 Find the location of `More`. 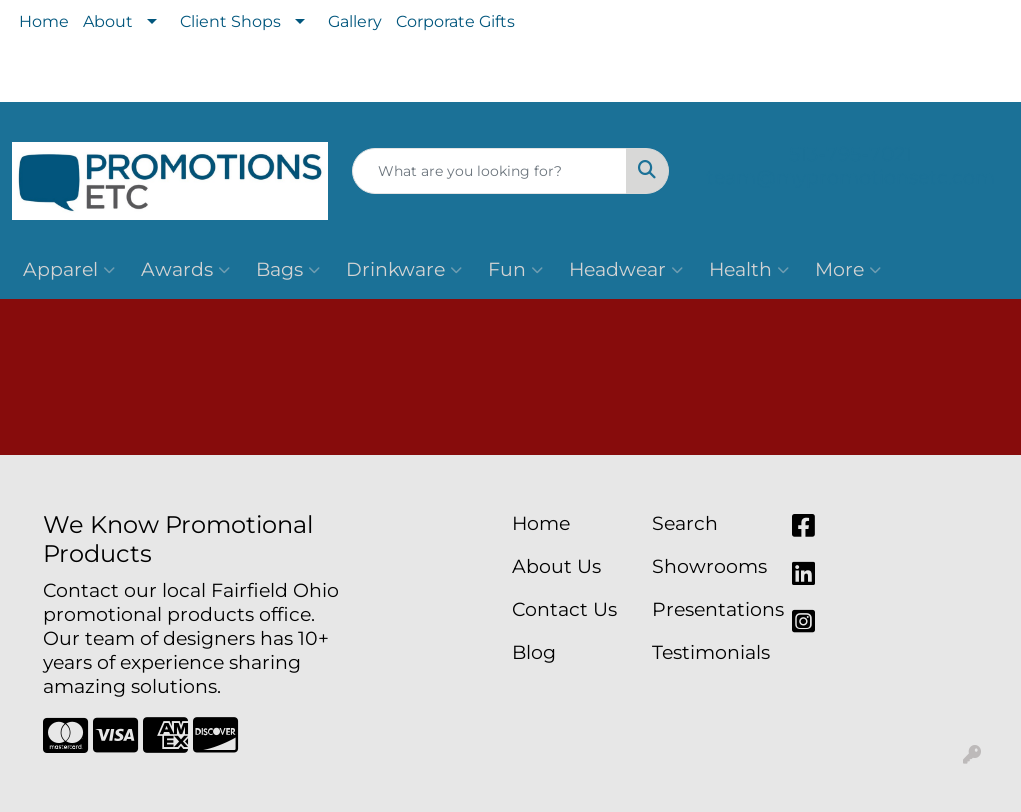

More is located at coordinates (848, 270).